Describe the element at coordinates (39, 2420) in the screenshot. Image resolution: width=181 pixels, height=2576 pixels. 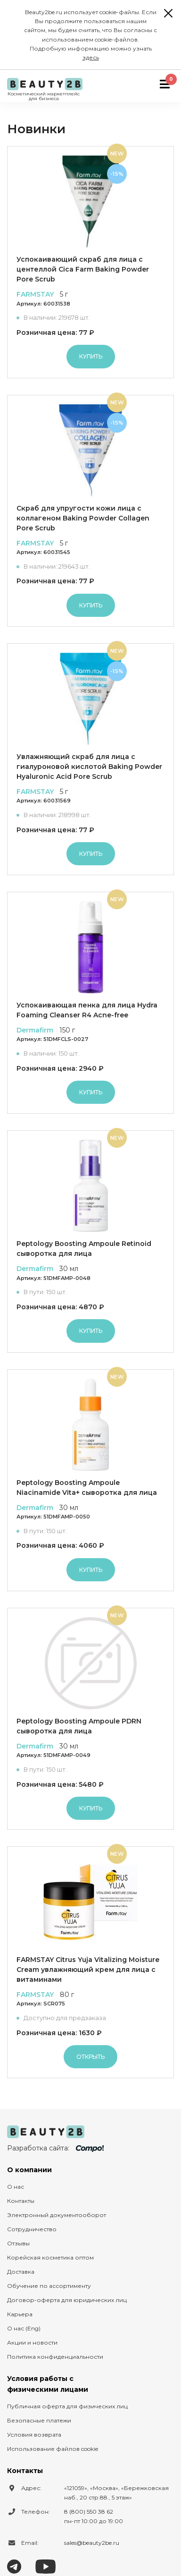
I see `Безопасные платежи` at that location.